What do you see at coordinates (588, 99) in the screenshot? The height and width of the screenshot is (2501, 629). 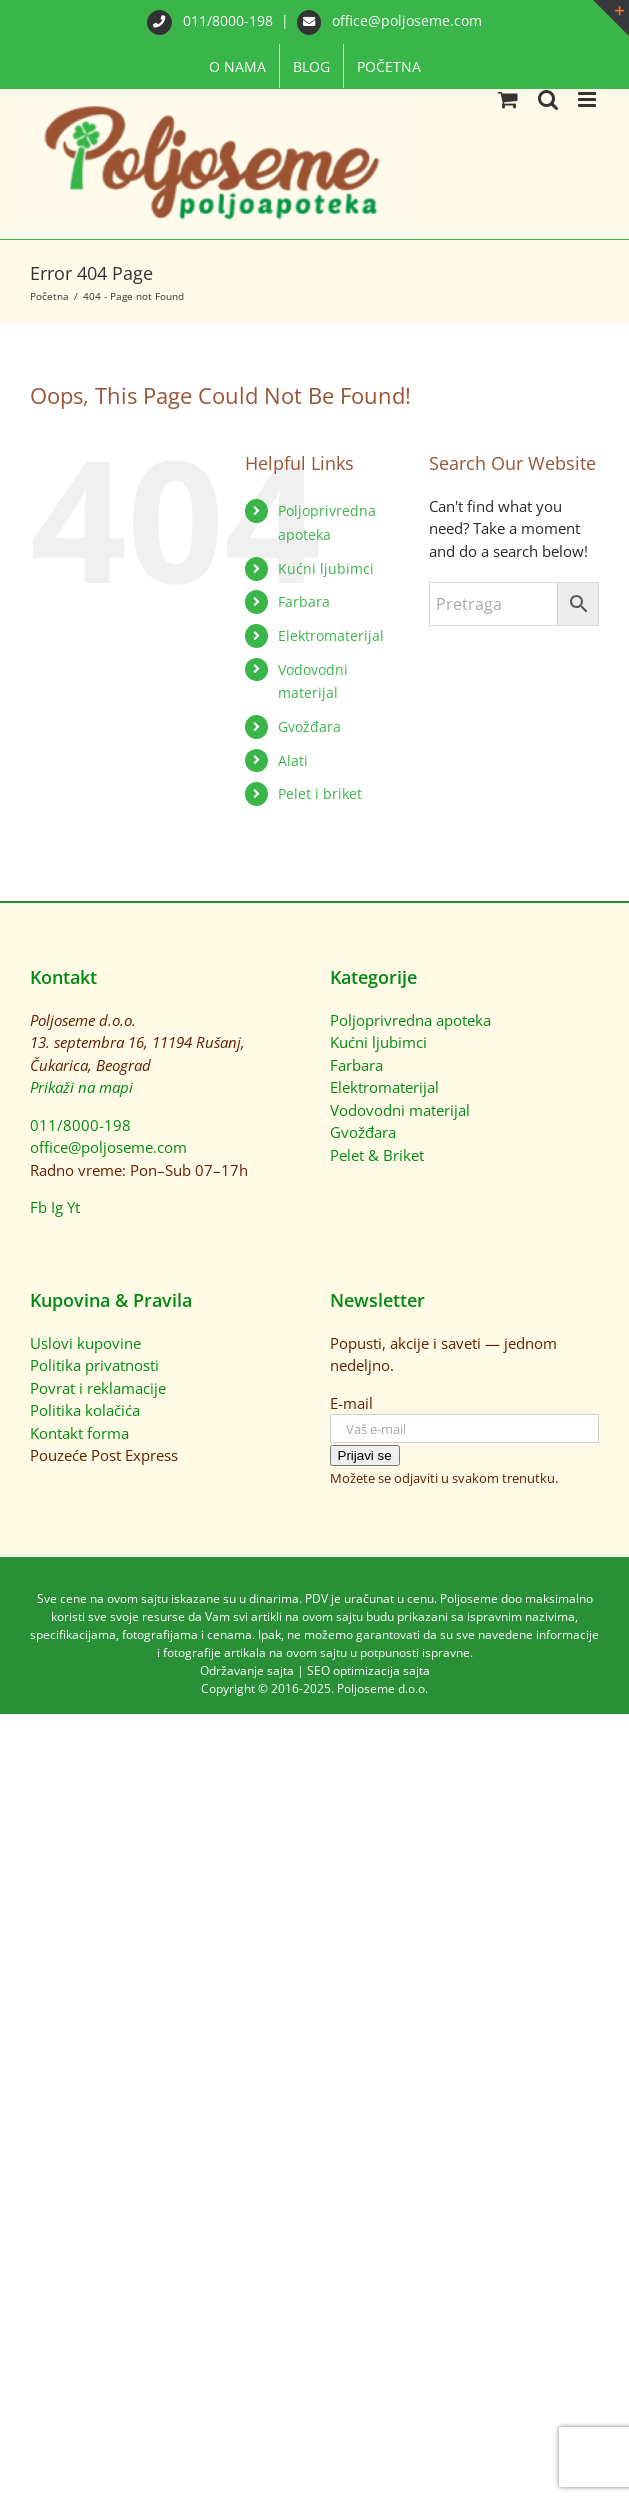 I see `[Toggle mobile menu]` at bounding box center [588, 99].